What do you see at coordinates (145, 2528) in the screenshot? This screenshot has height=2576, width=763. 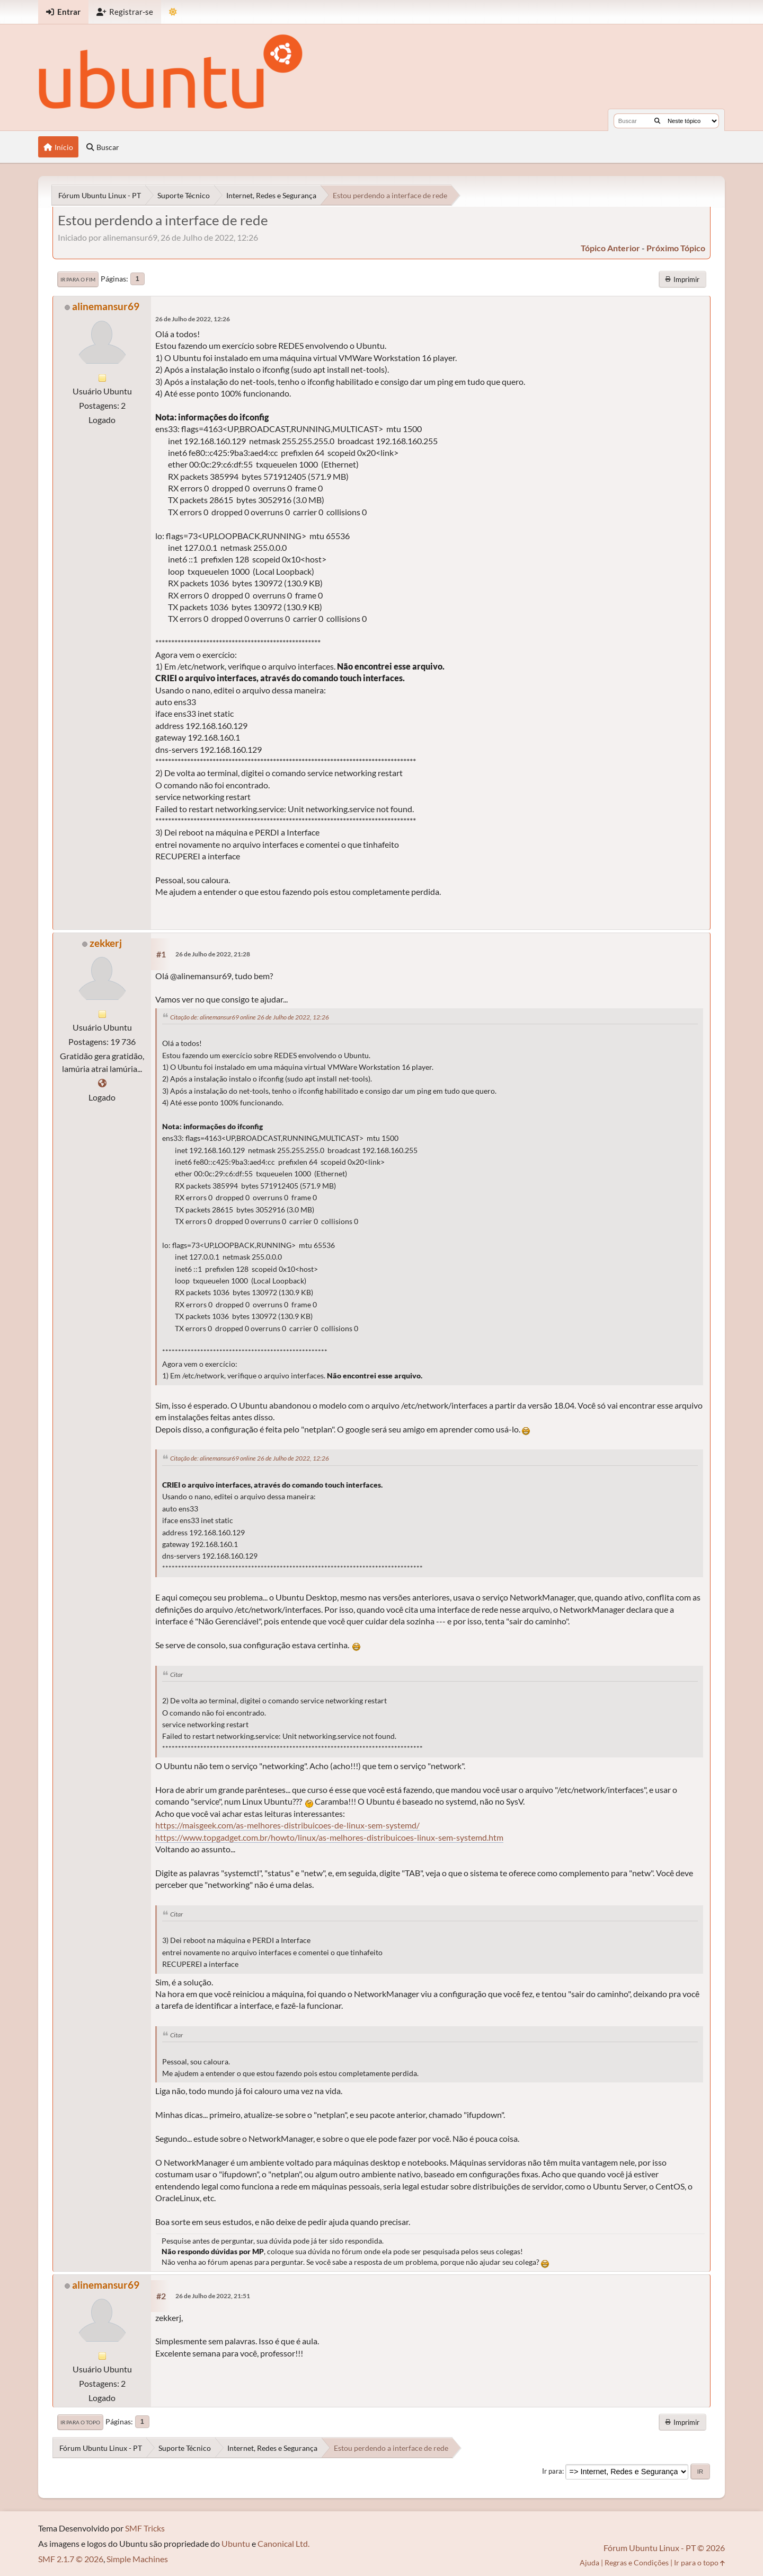 I see `SMF Tricks` at bounding box center [145, 2528].